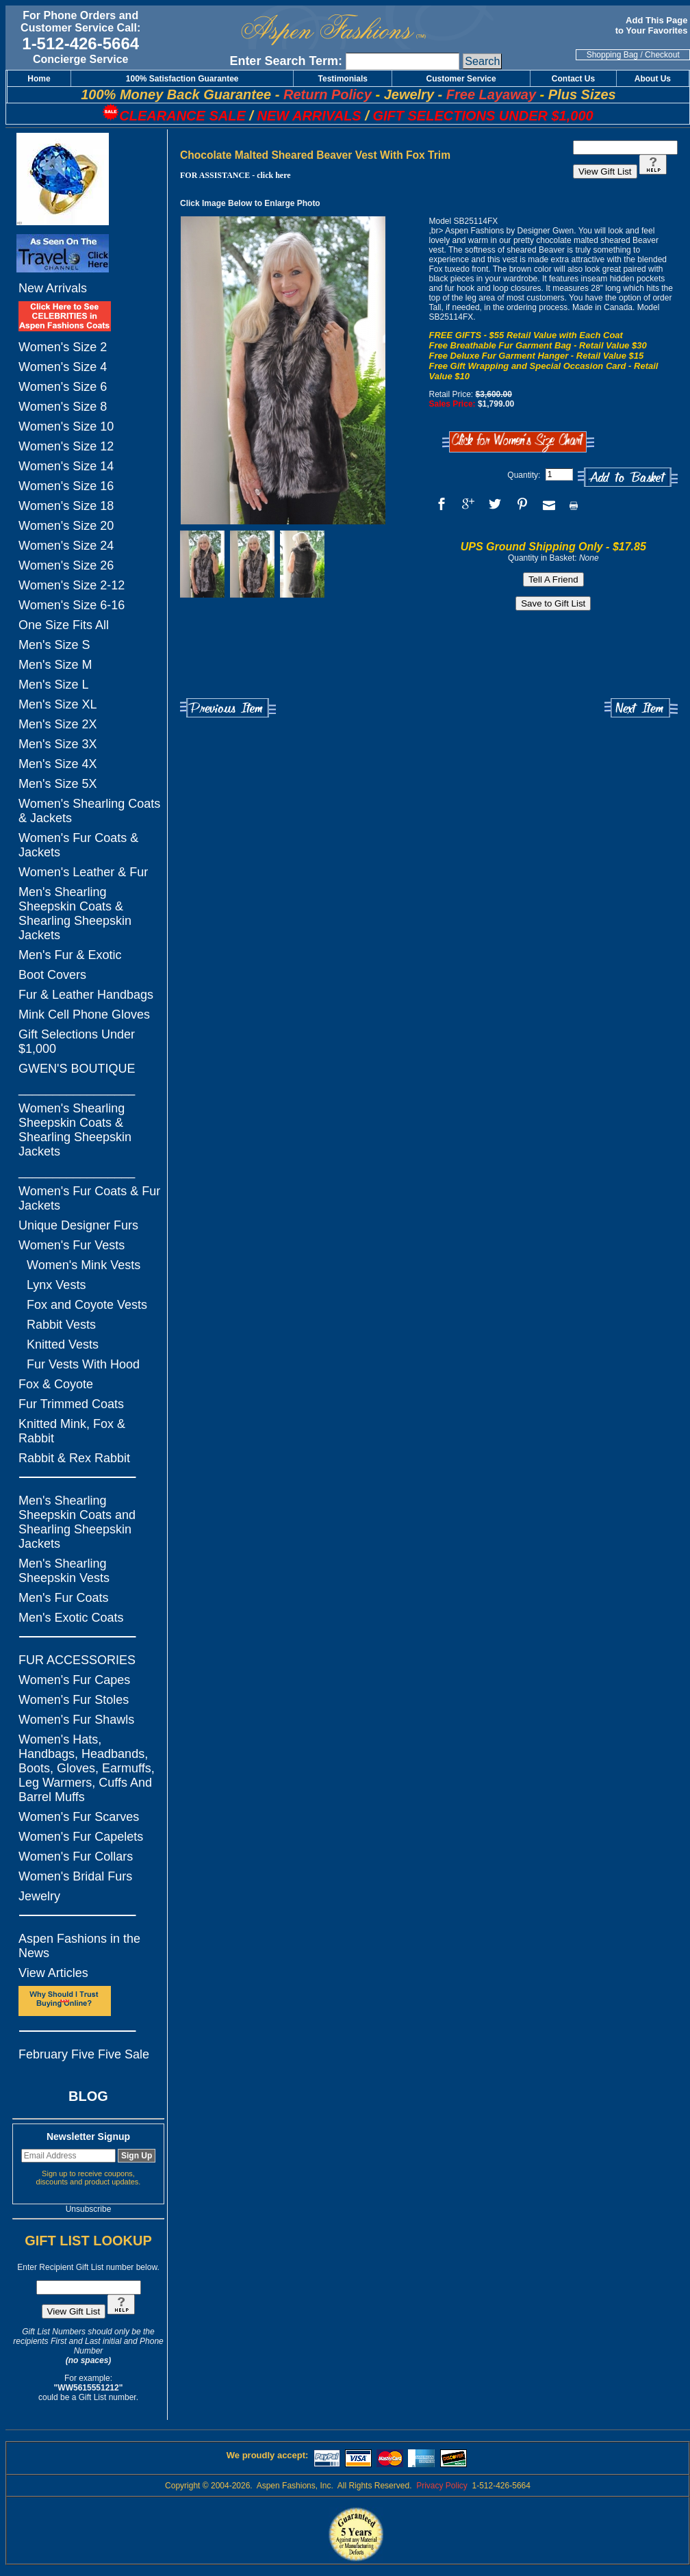 The image size is (690, 2576). Describe the element at coordinates (285, 61) in the screenshot. I see `Enter Search Term:` at that location.